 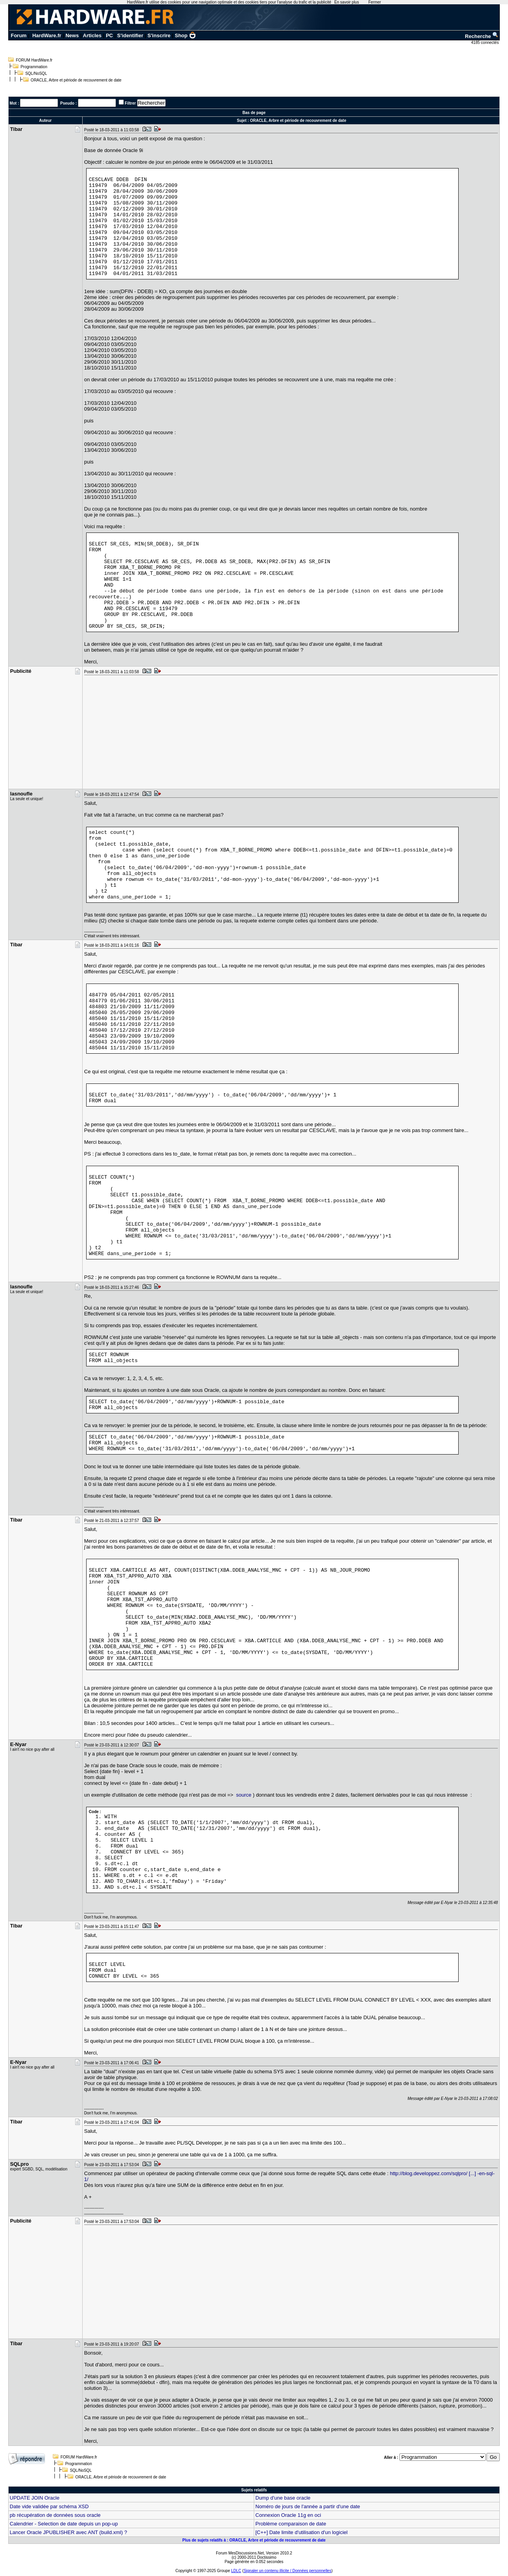 What do you see at coordinates (287, 2571) in the screenshot?
I see `Signaler un contenu illicite / Données personnelles` at bounding box center [287, 2571].